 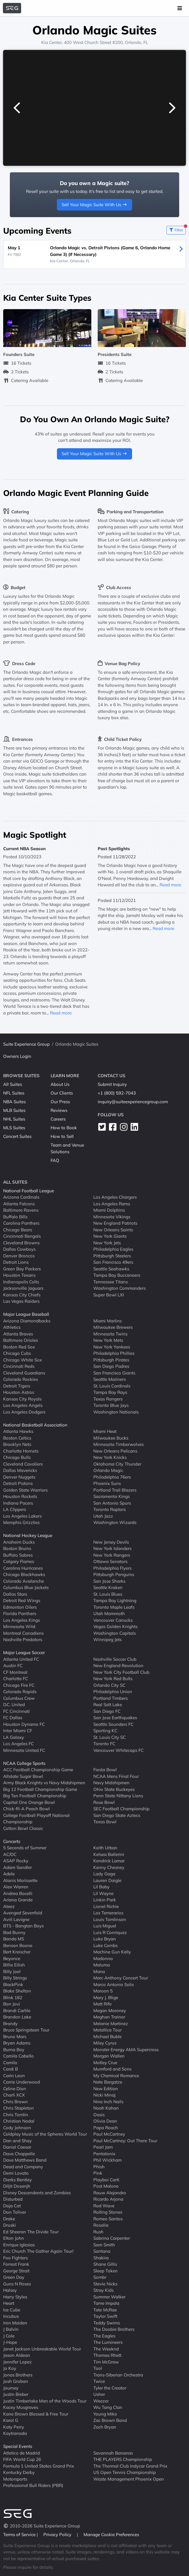 I want to click on Kacey Musgraves, so click(x=20, y=2407).